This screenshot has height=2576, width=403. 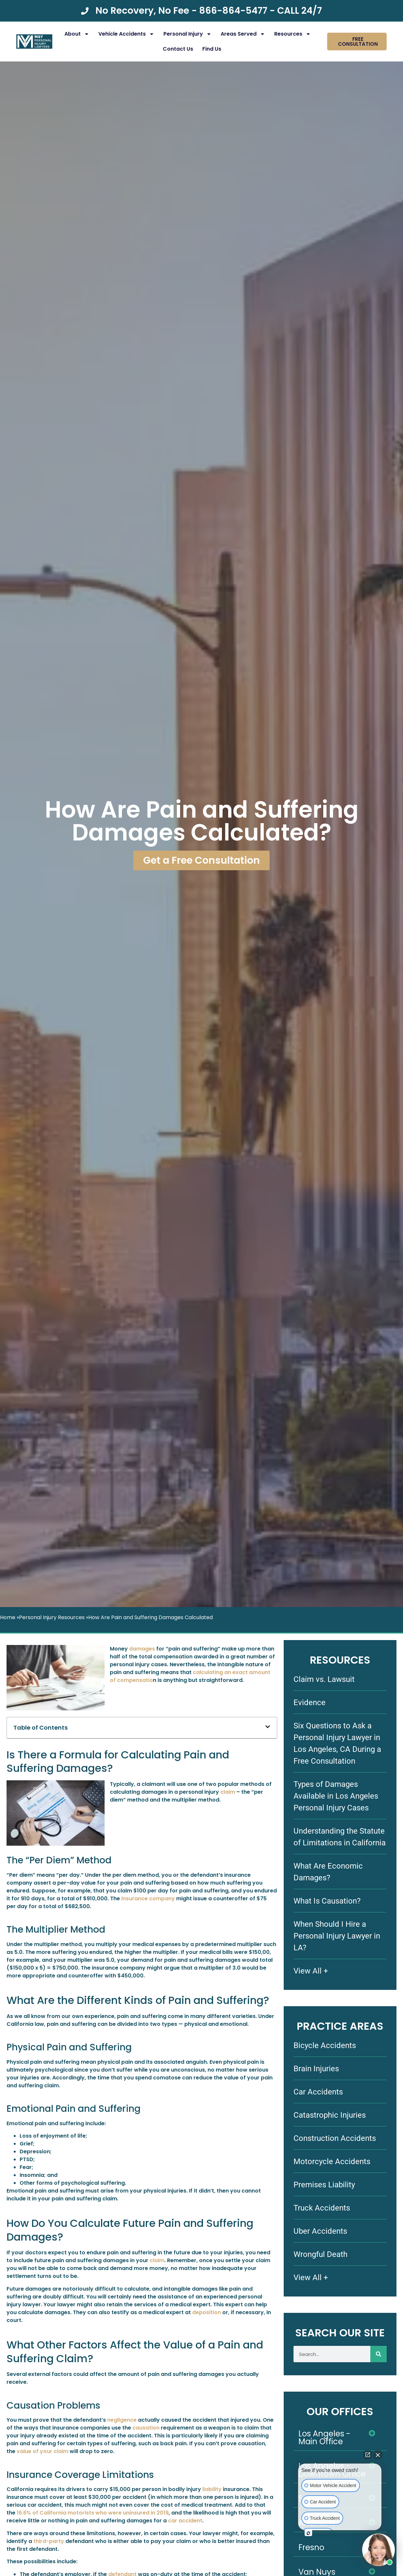 I want to click on [Open intaker chat], so click(x=308, y=2533).